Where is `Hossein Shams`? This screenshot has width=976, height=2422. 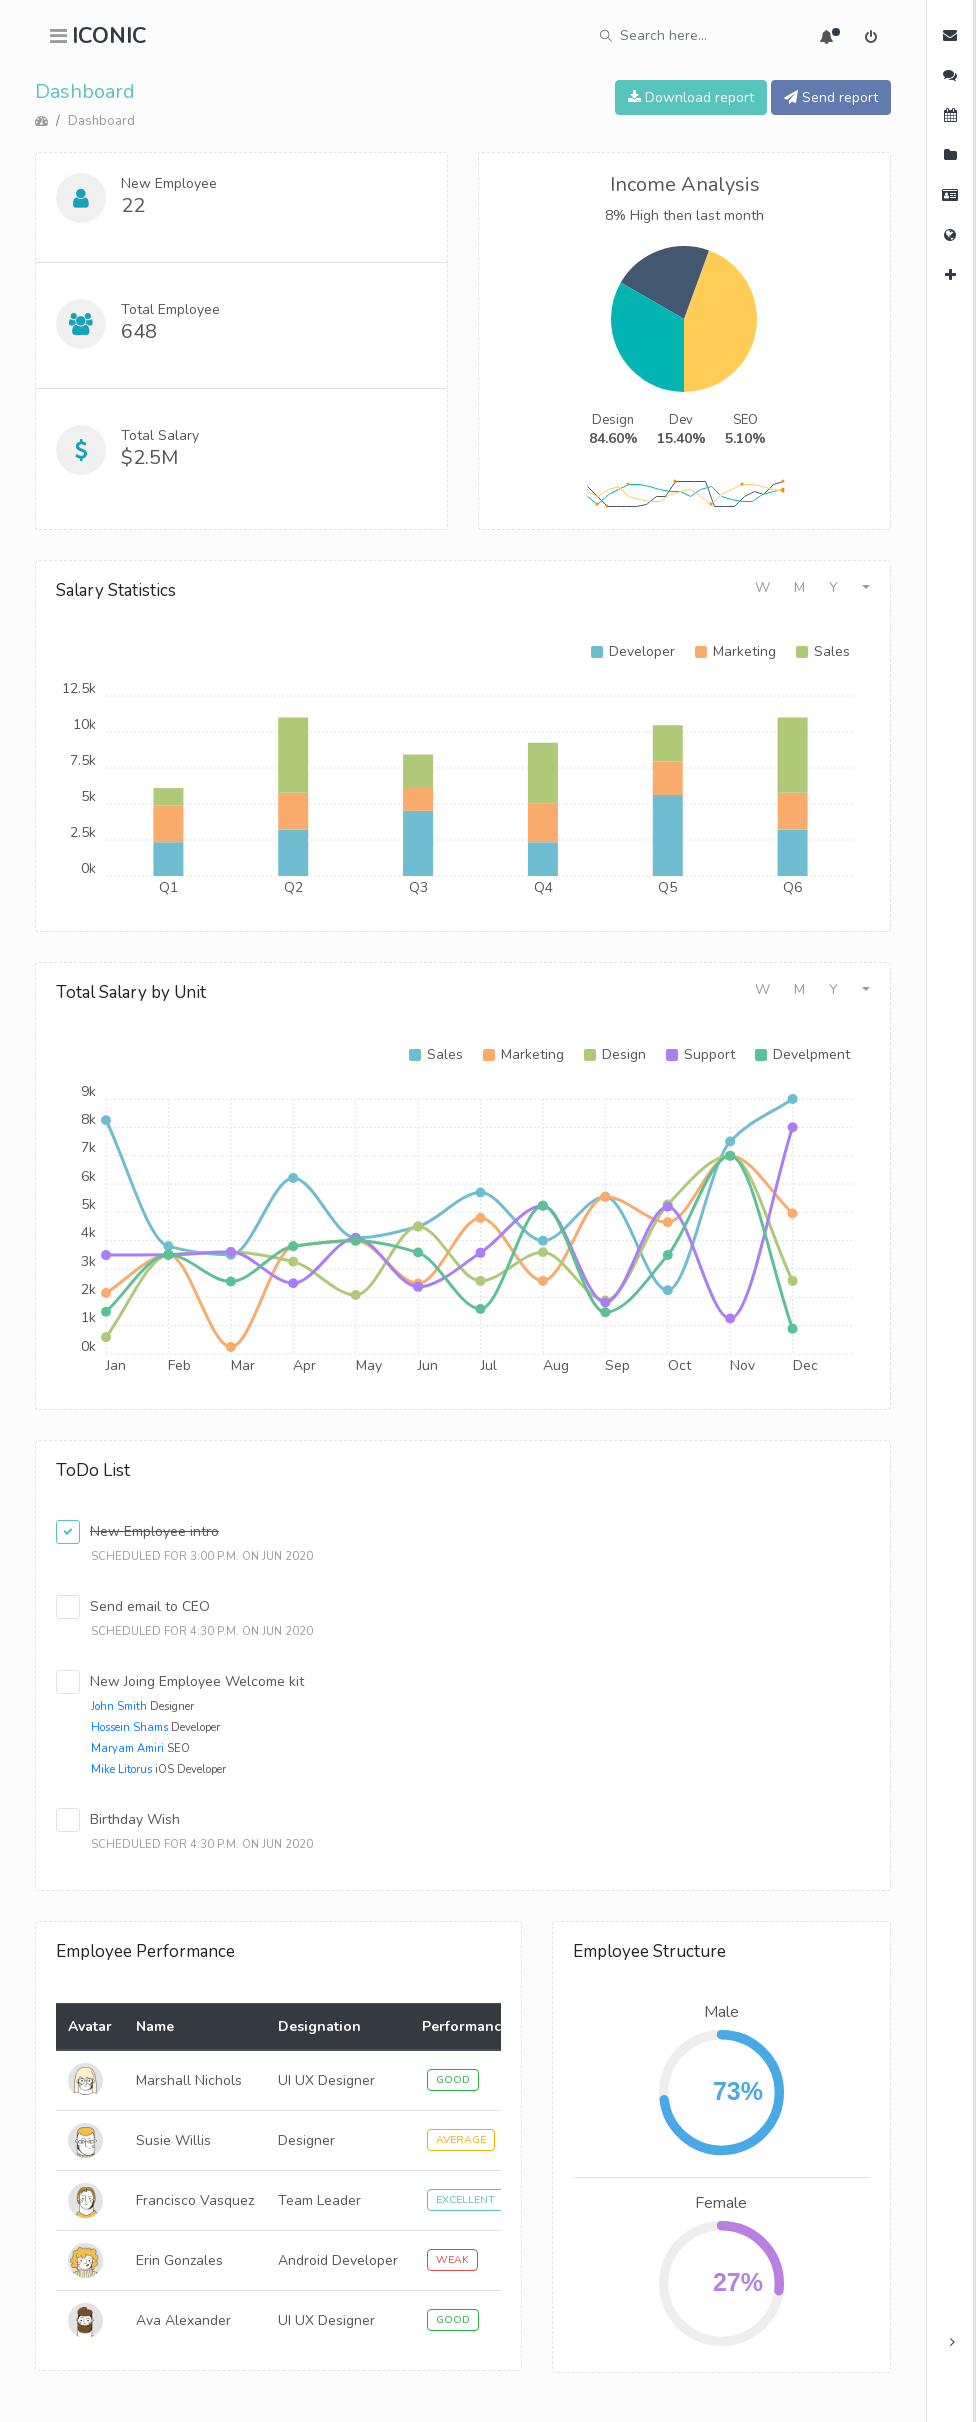
Hossein Shams is located at coordinates (129, 1727).